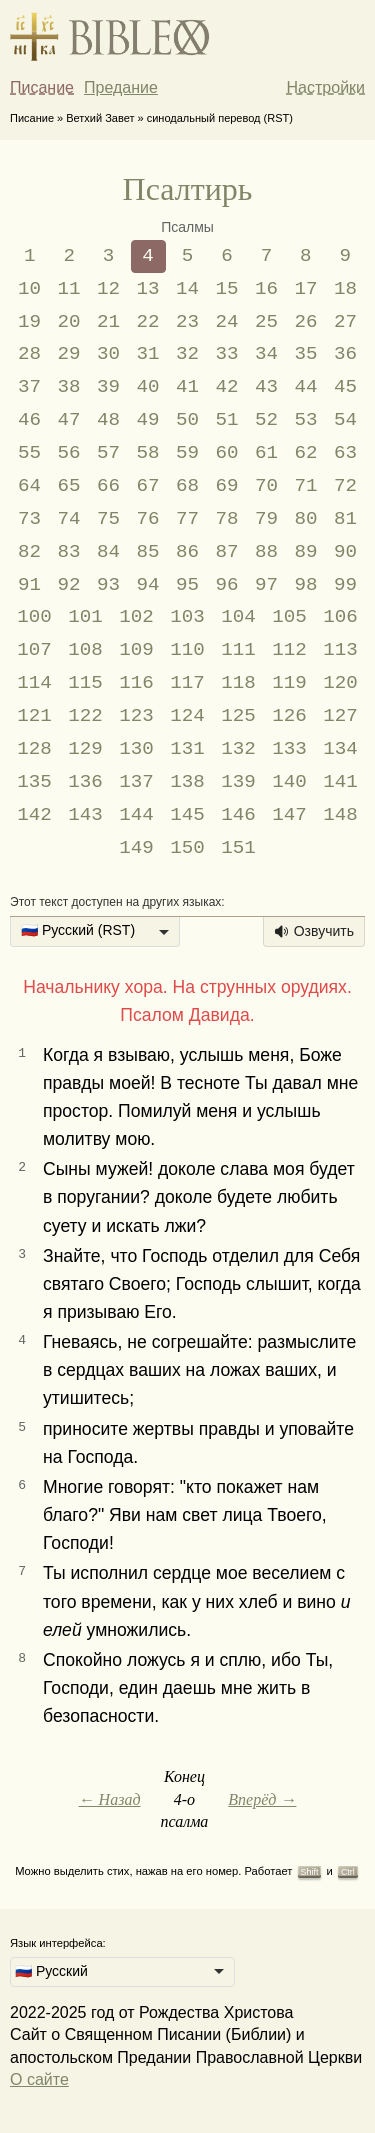 The width and height of the screenshot is (375, 2133). What do you see at coordinates (305, 387) in the screenshot?
I see `44` at bounding box center [305, 387].